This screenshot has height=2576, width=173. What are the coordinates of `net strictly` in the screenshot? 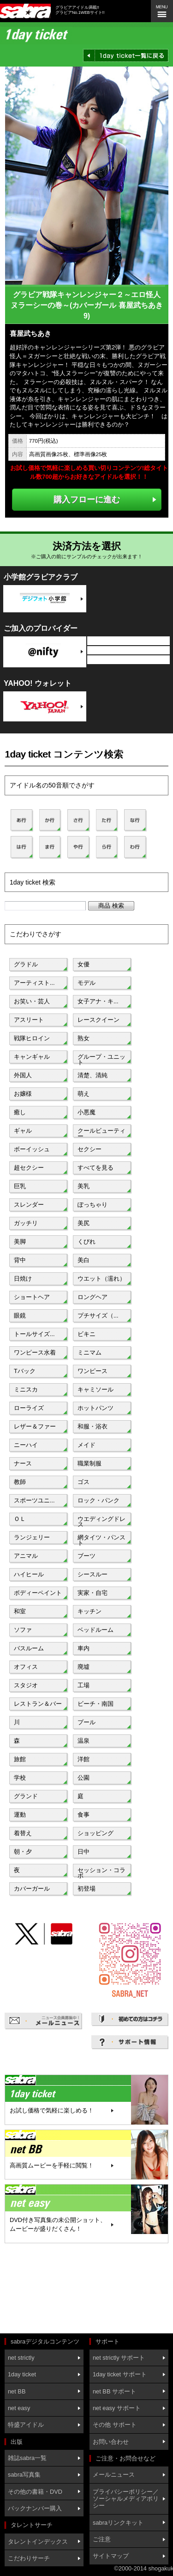 It's located at (21, 2357).